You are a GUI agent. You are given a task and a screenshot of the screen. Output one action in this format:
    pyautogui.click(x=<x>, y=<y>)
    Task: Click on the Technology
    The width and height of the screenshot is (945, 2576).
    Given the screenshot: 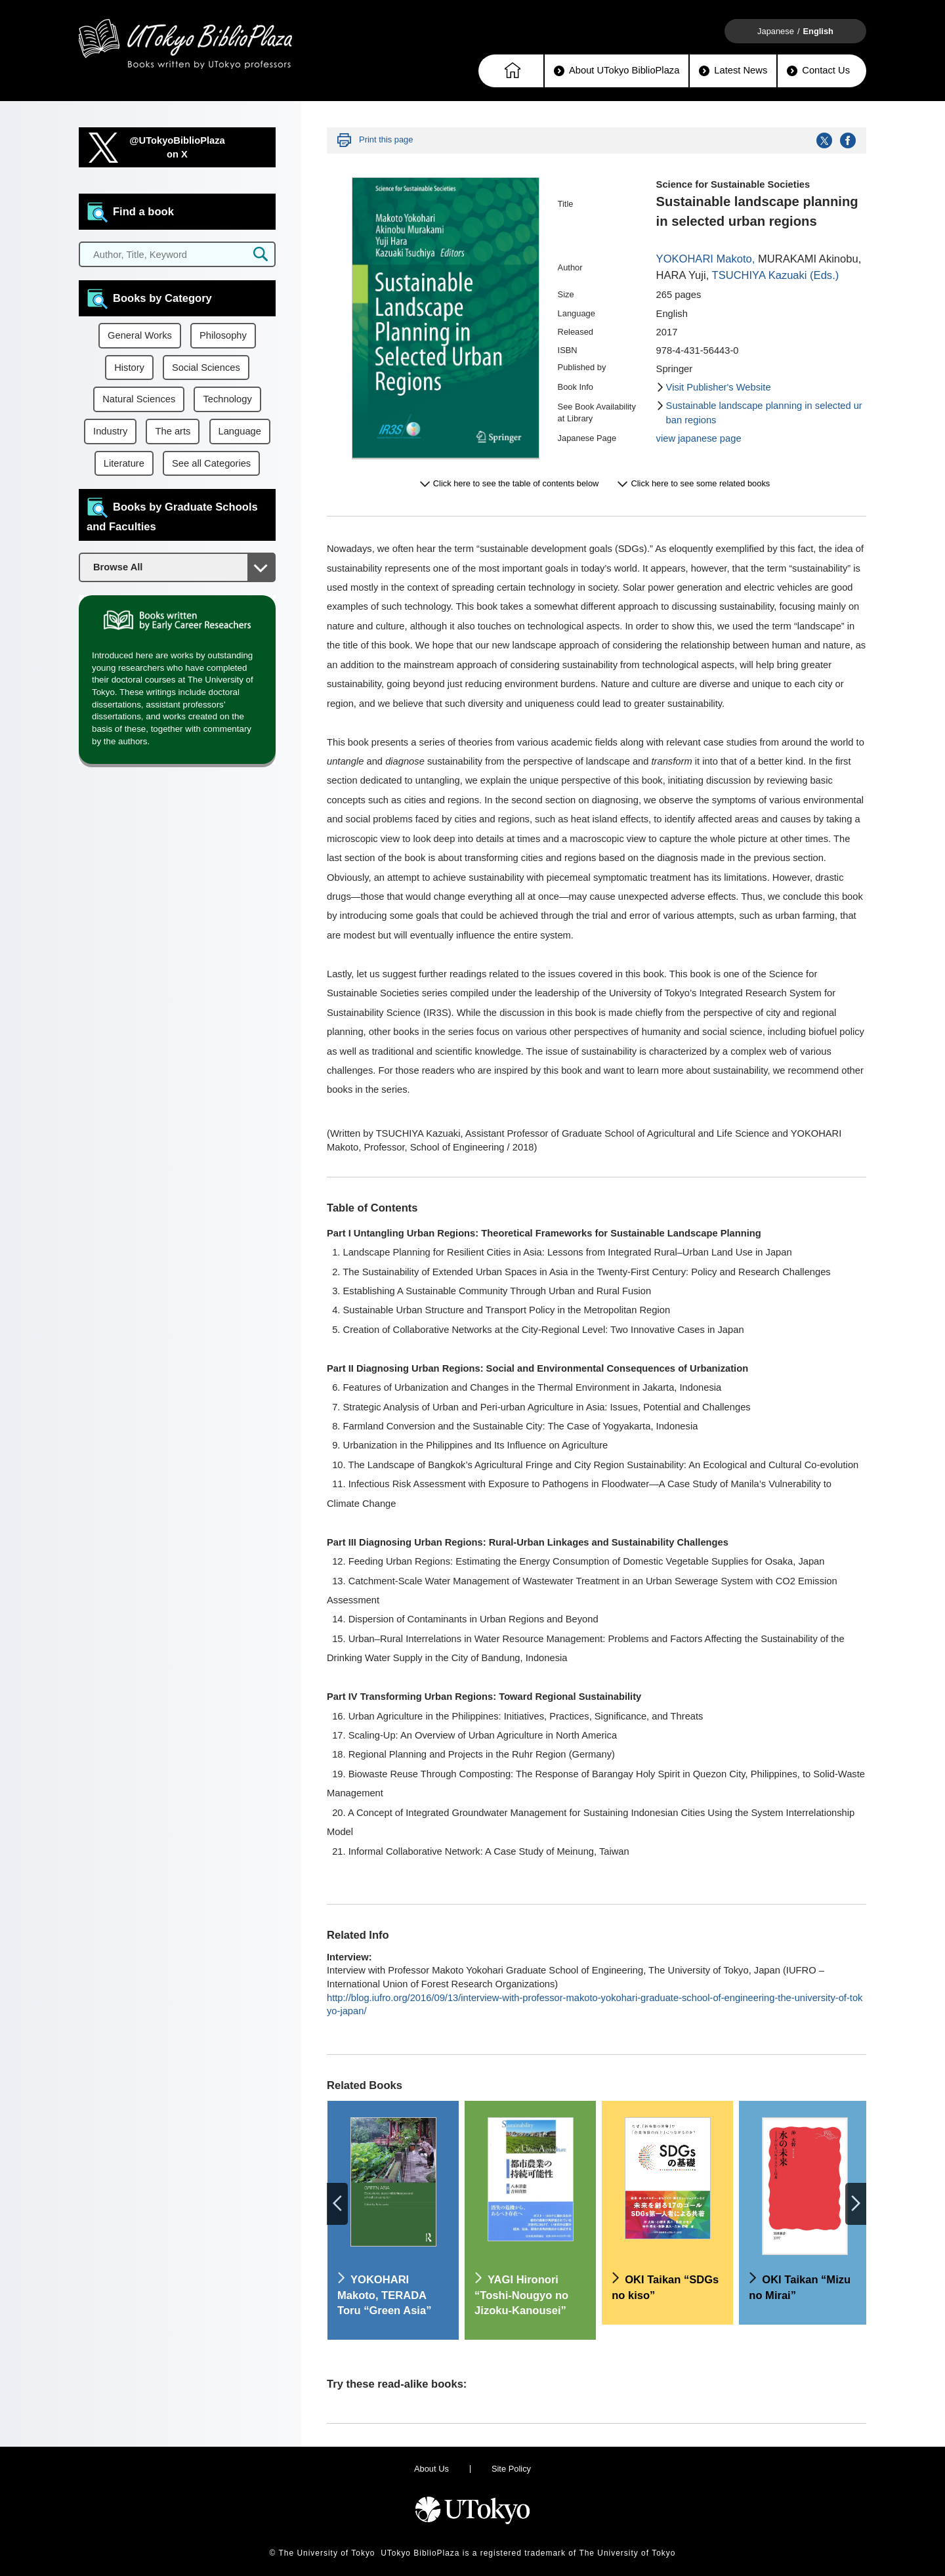 What is the action you would take?
    pyautogui.click(x=227, y=399)
    